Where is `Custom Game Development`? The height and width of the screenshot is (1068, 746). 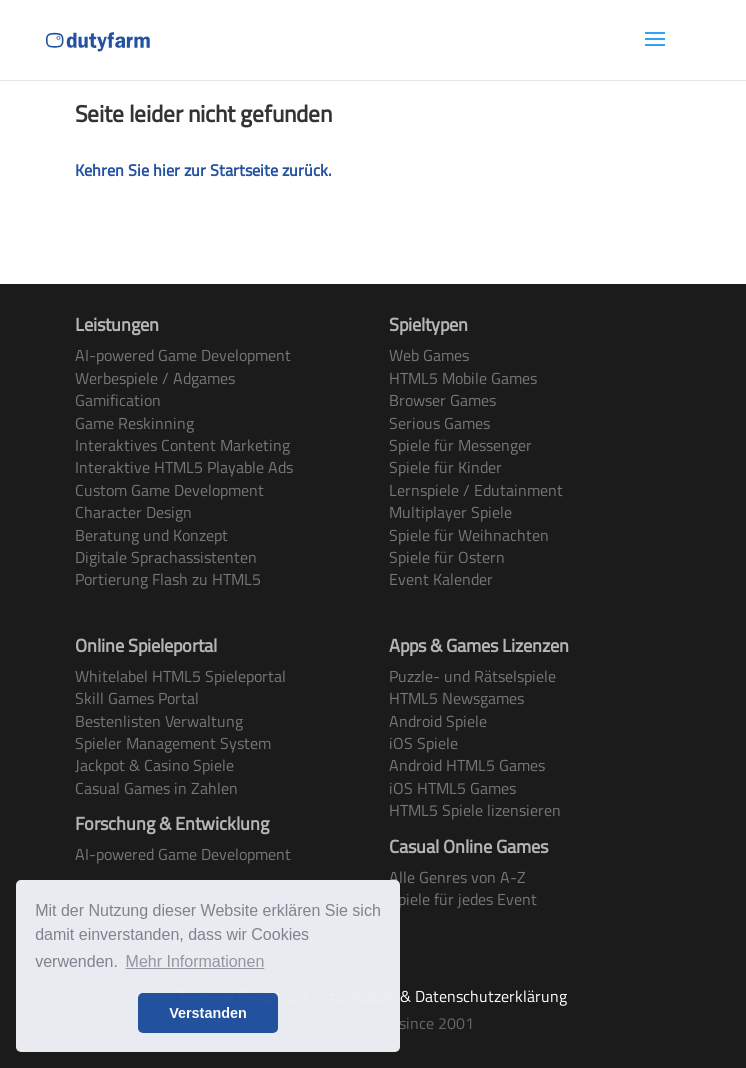
Custom Game Development is located at coordinates (169, 490).